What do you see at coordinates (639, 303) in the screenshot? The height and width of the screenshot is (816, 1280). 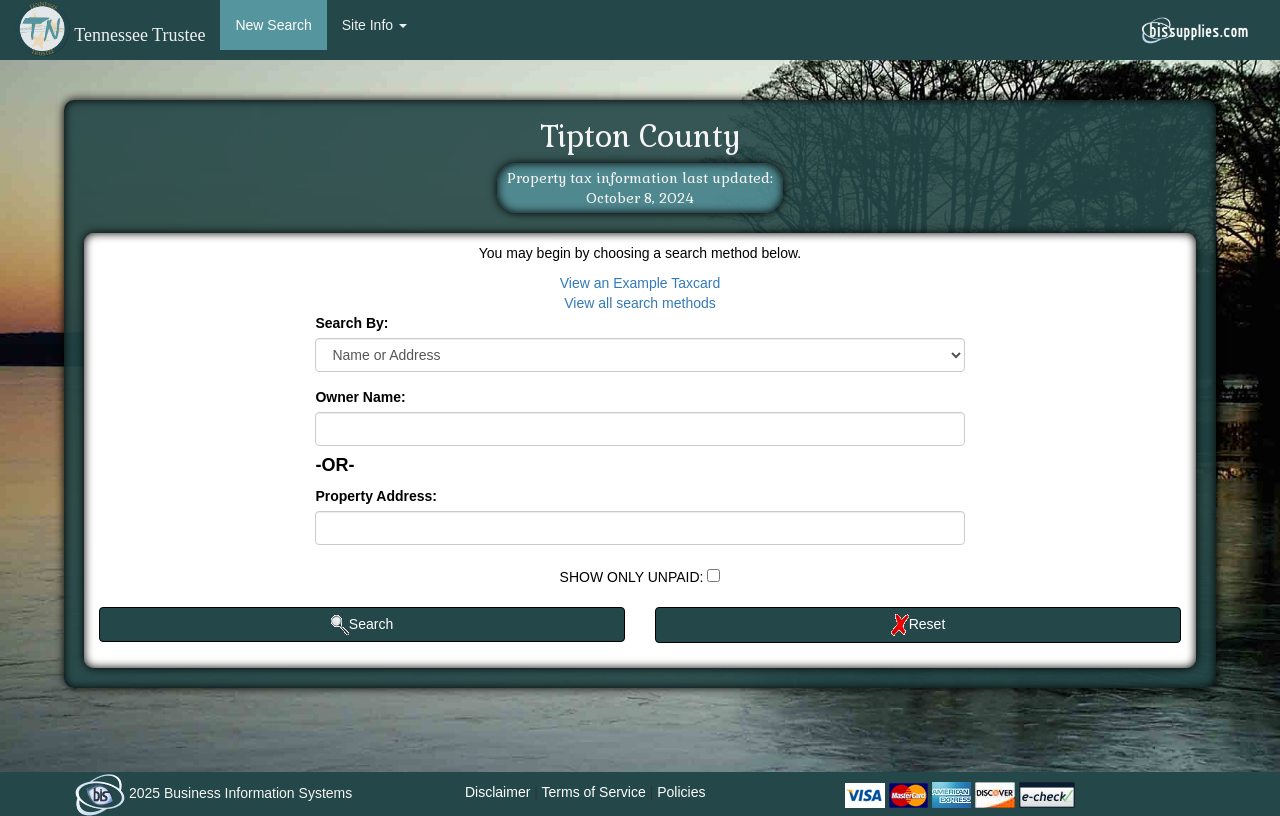 I see `View all search methods` at bounding box center [639, 303].